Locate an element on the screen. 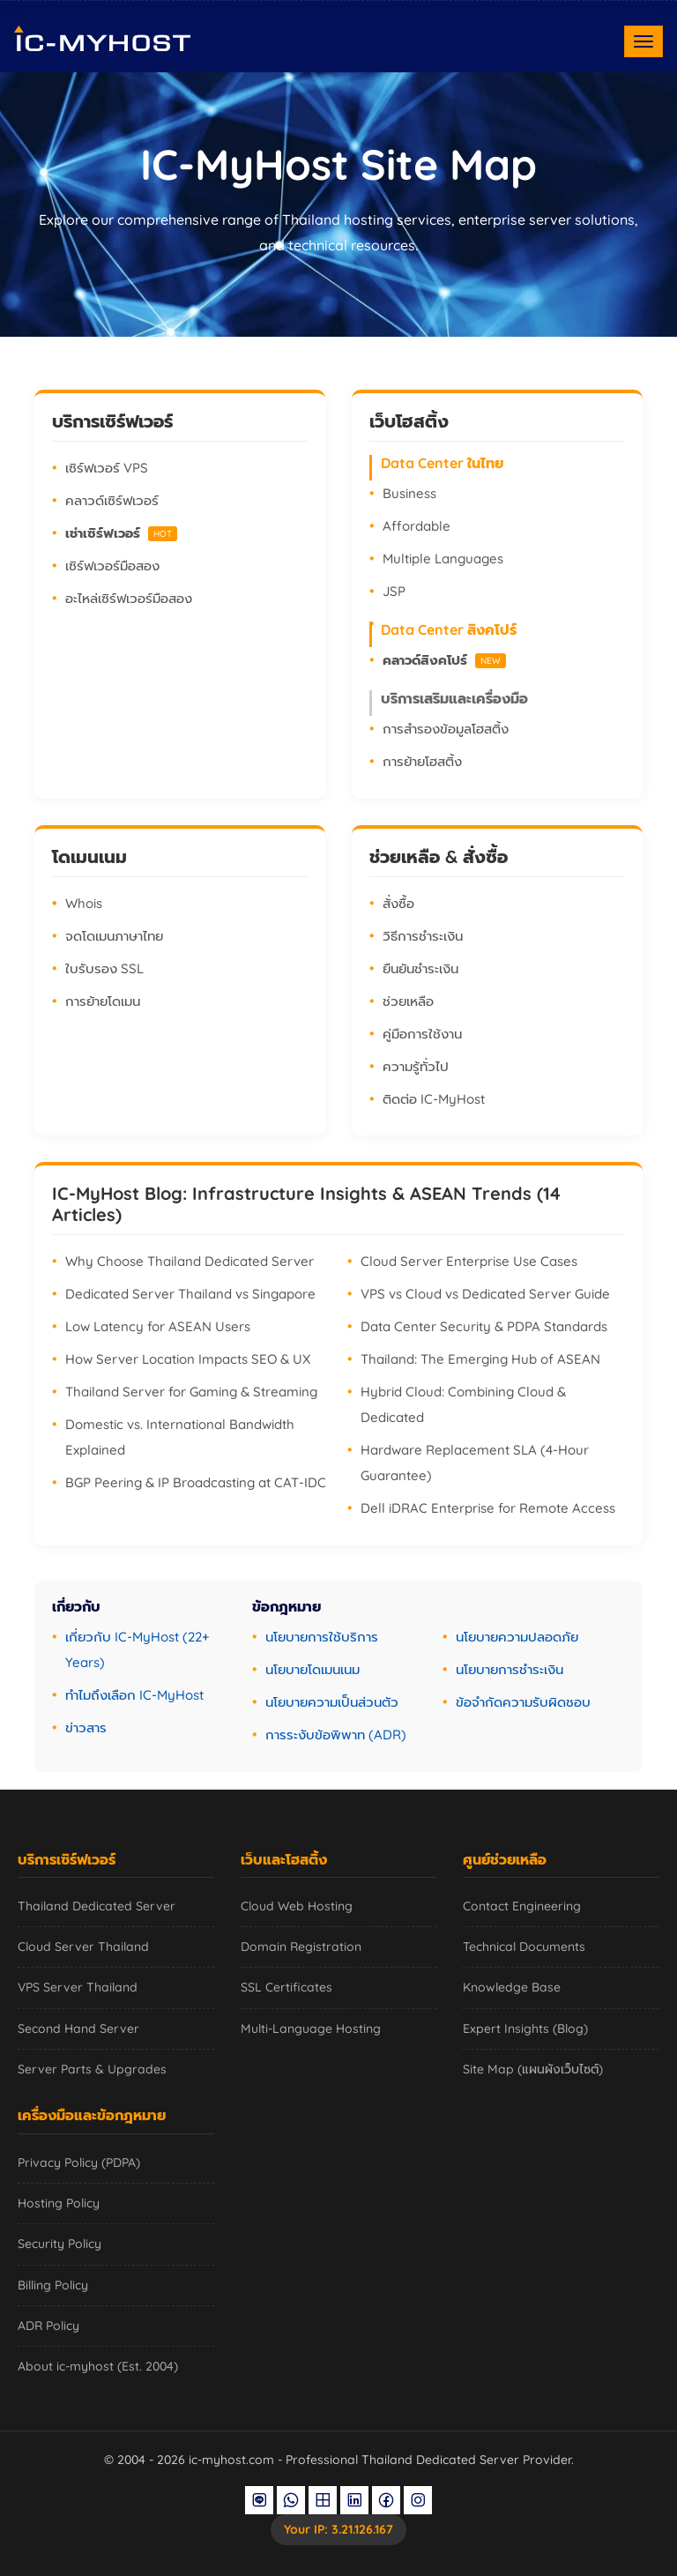 This screenshot has height=2576, width=677. นโยบายการชำระเงิน is located at coordinates (509, 1669).